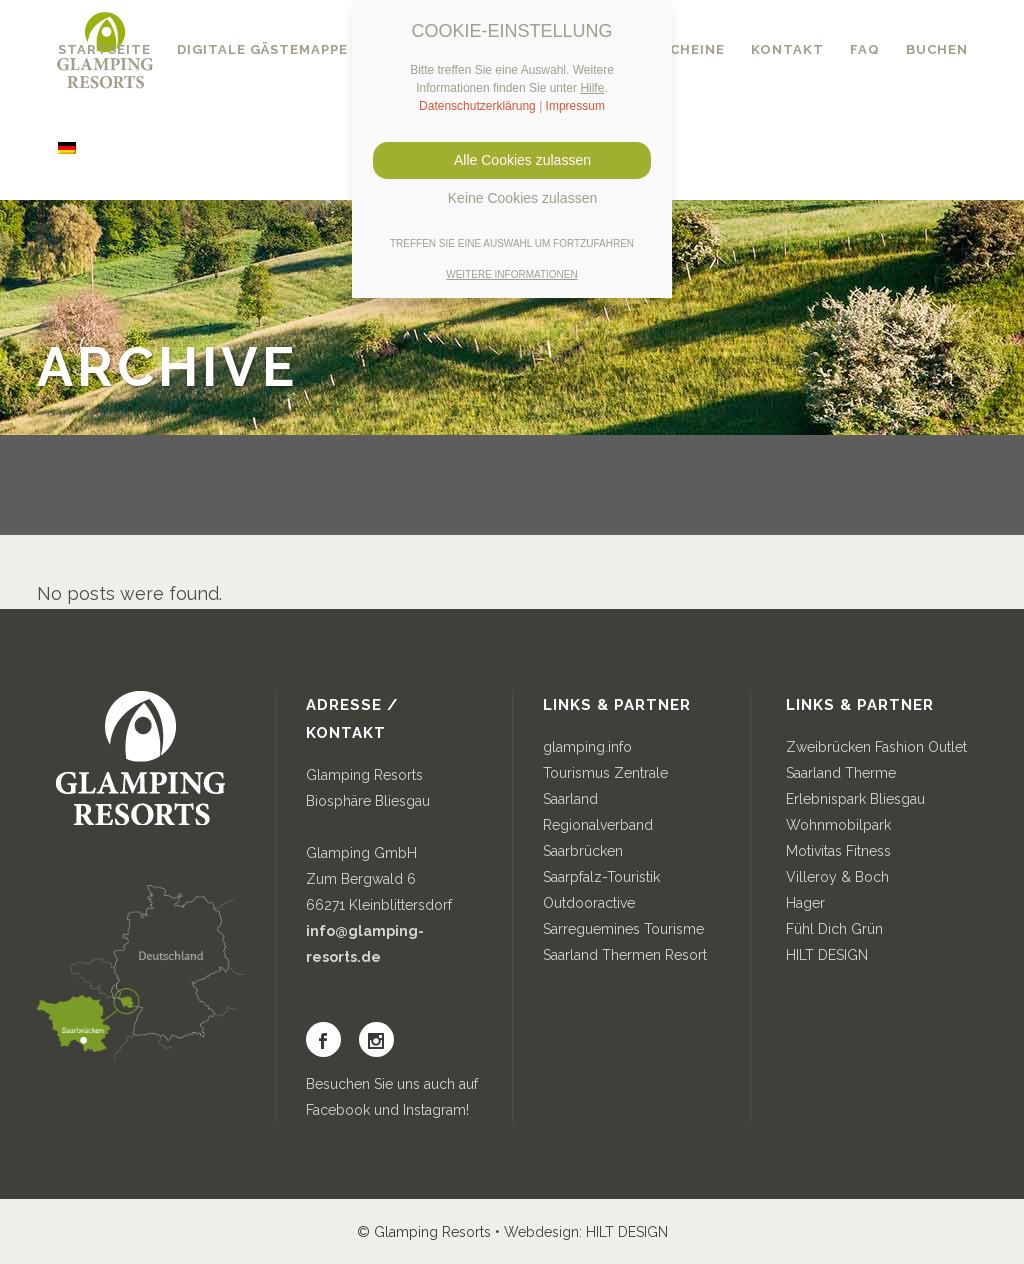  I want to click on Saarpfalz-Touristik, so click(601, 877).